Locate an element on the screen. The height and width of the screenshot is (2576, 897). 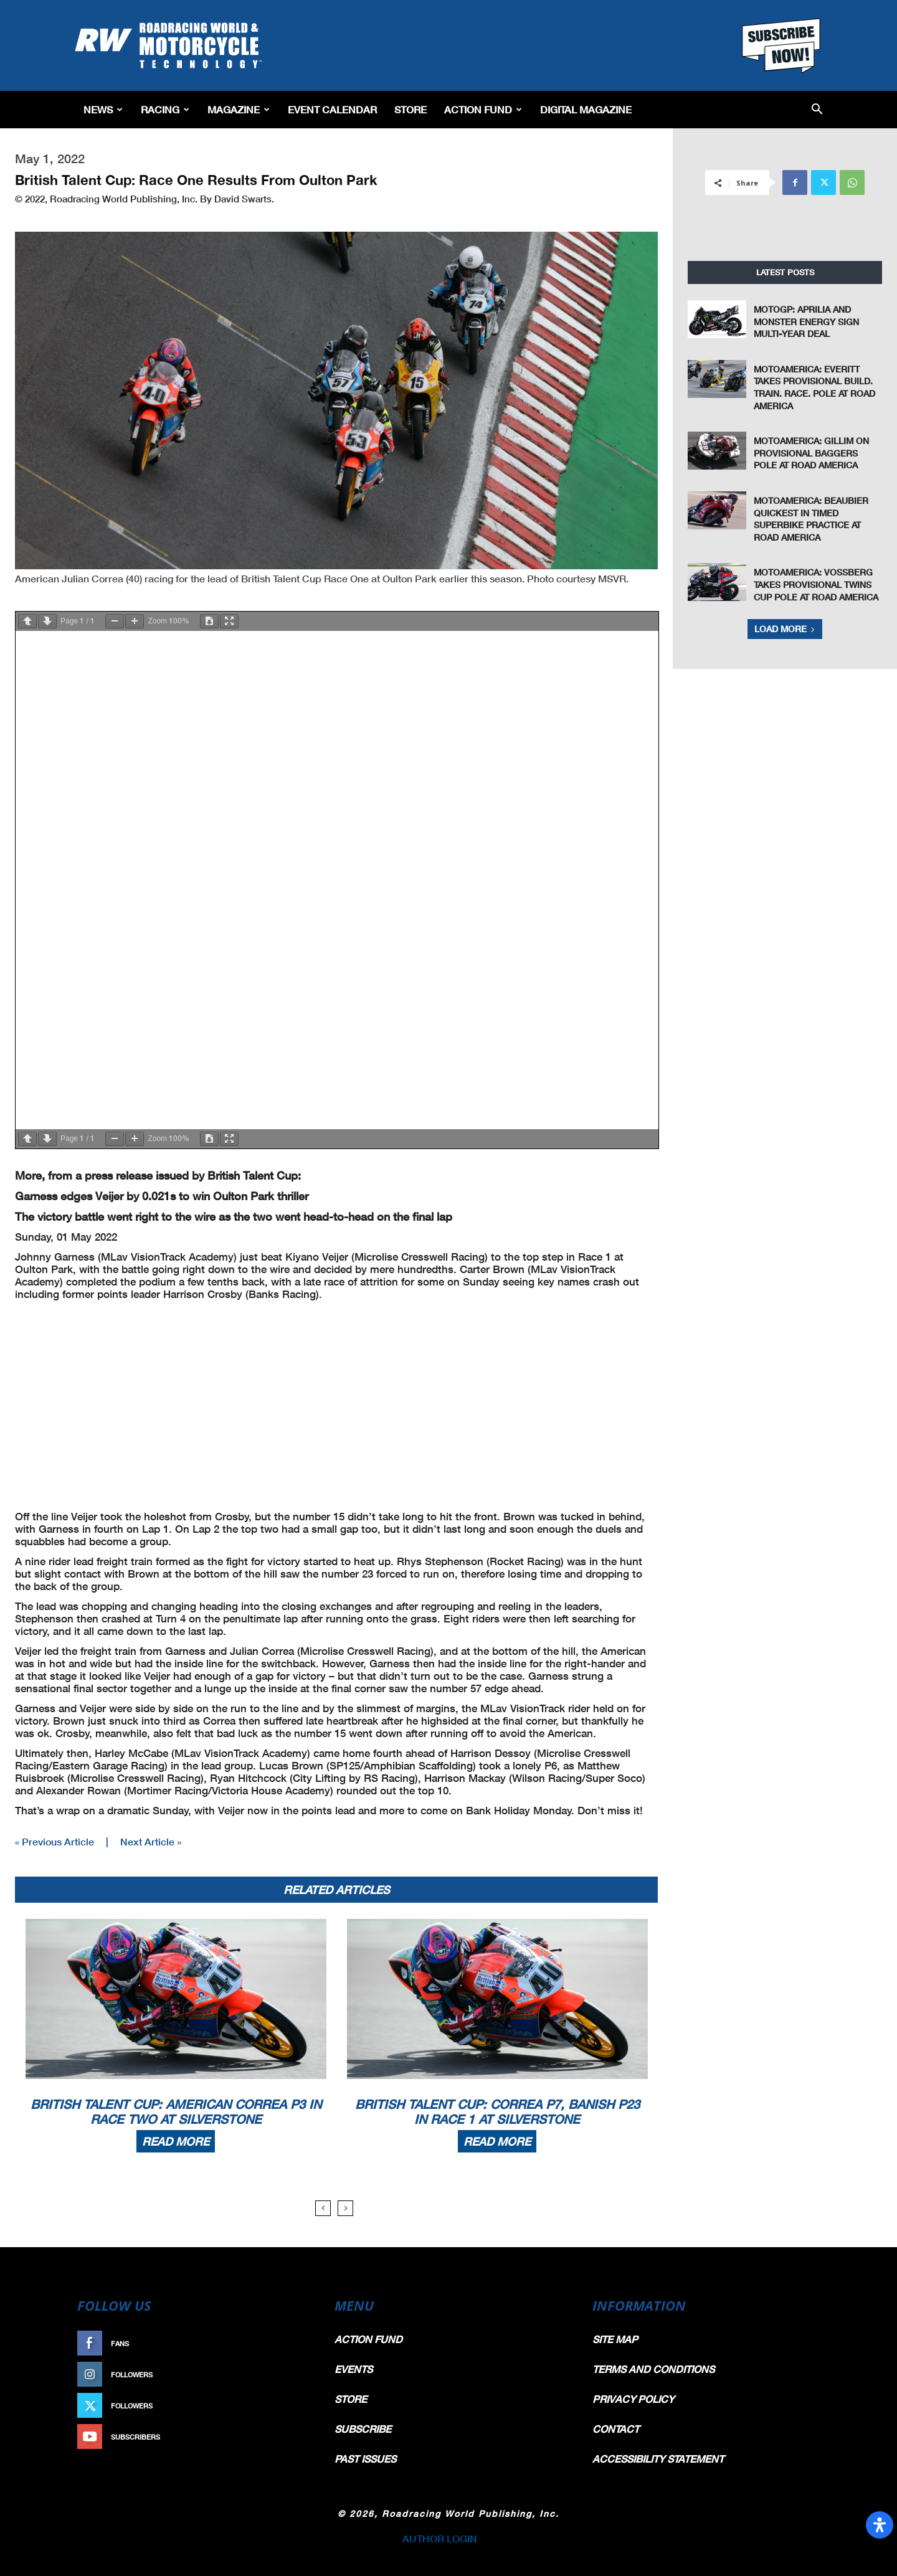
MotoAmerica: Gillim On Provisional Baggers Pole At Road America is located at coordinates (811, 452).